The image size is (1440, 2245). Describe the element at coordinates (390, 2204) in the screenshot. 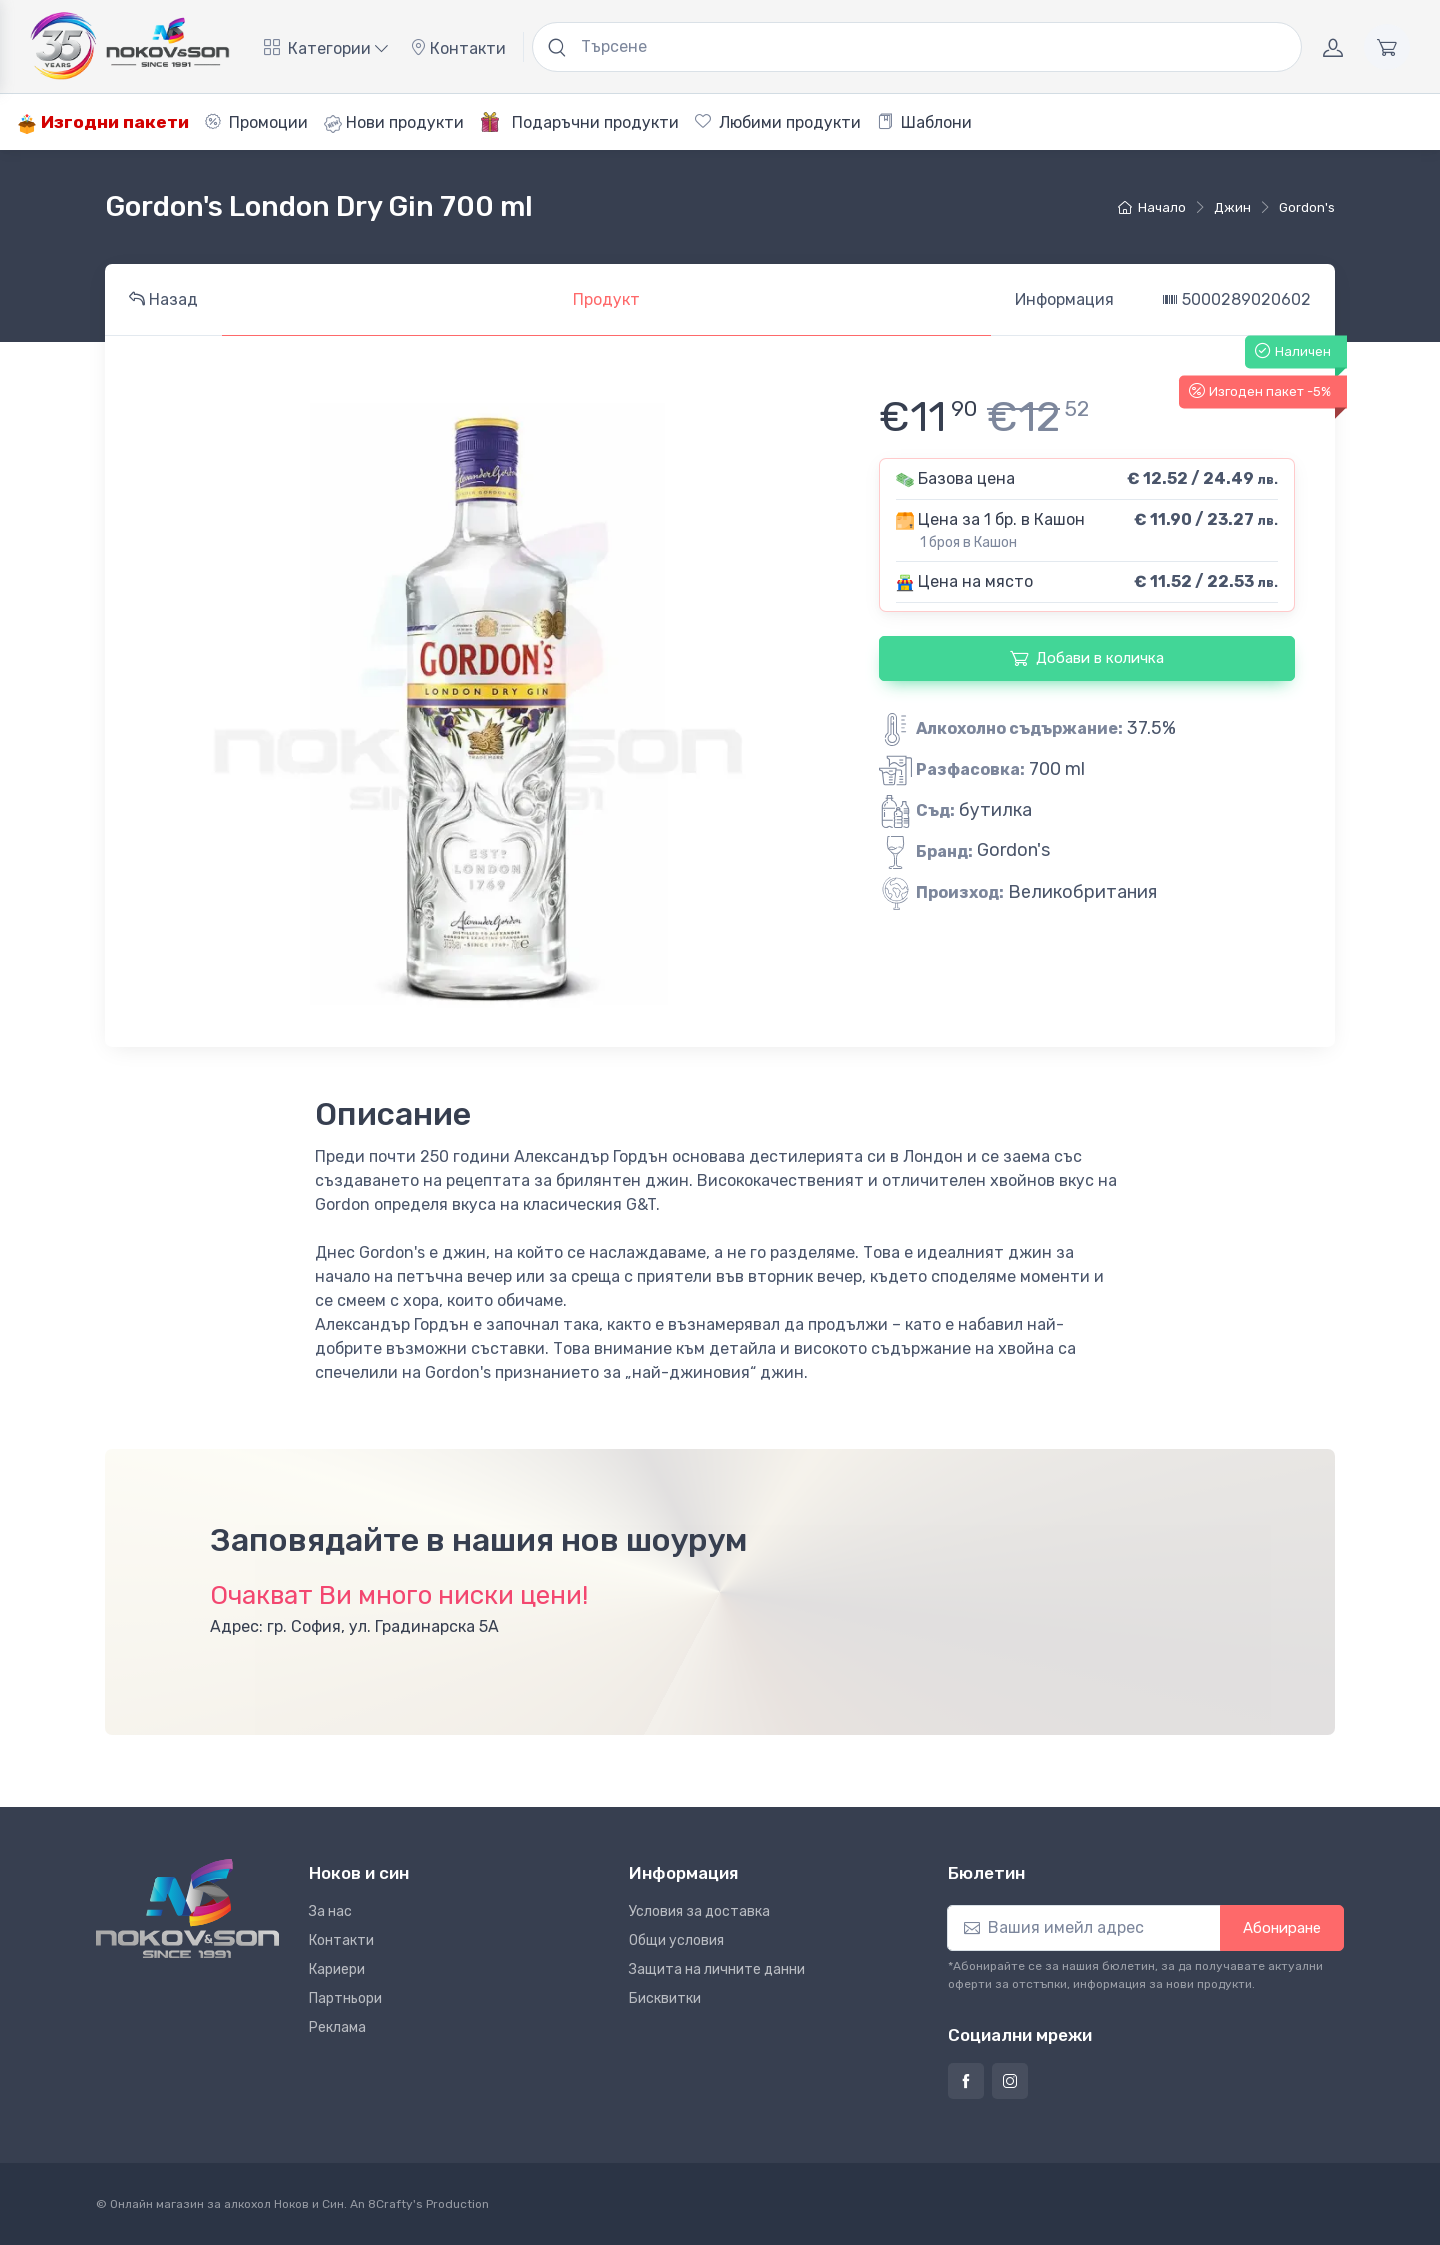

I see `8Crafty` at that location.